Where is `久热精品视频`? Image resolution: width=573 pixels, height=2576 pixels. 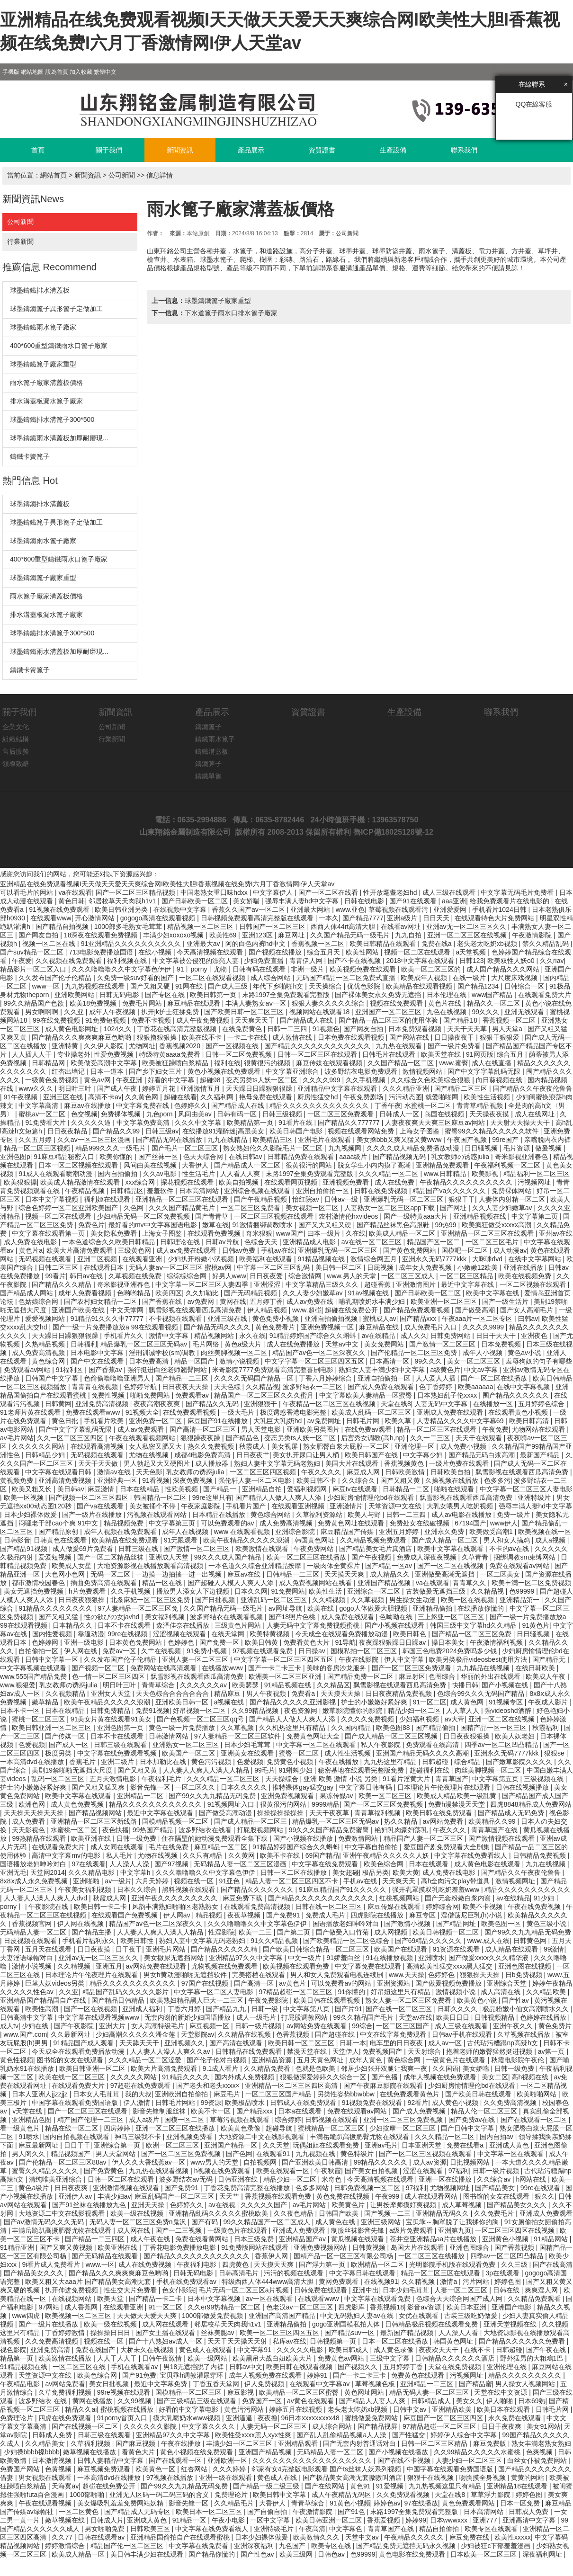 久热精品视频 is located at coordinates (46, 1344).